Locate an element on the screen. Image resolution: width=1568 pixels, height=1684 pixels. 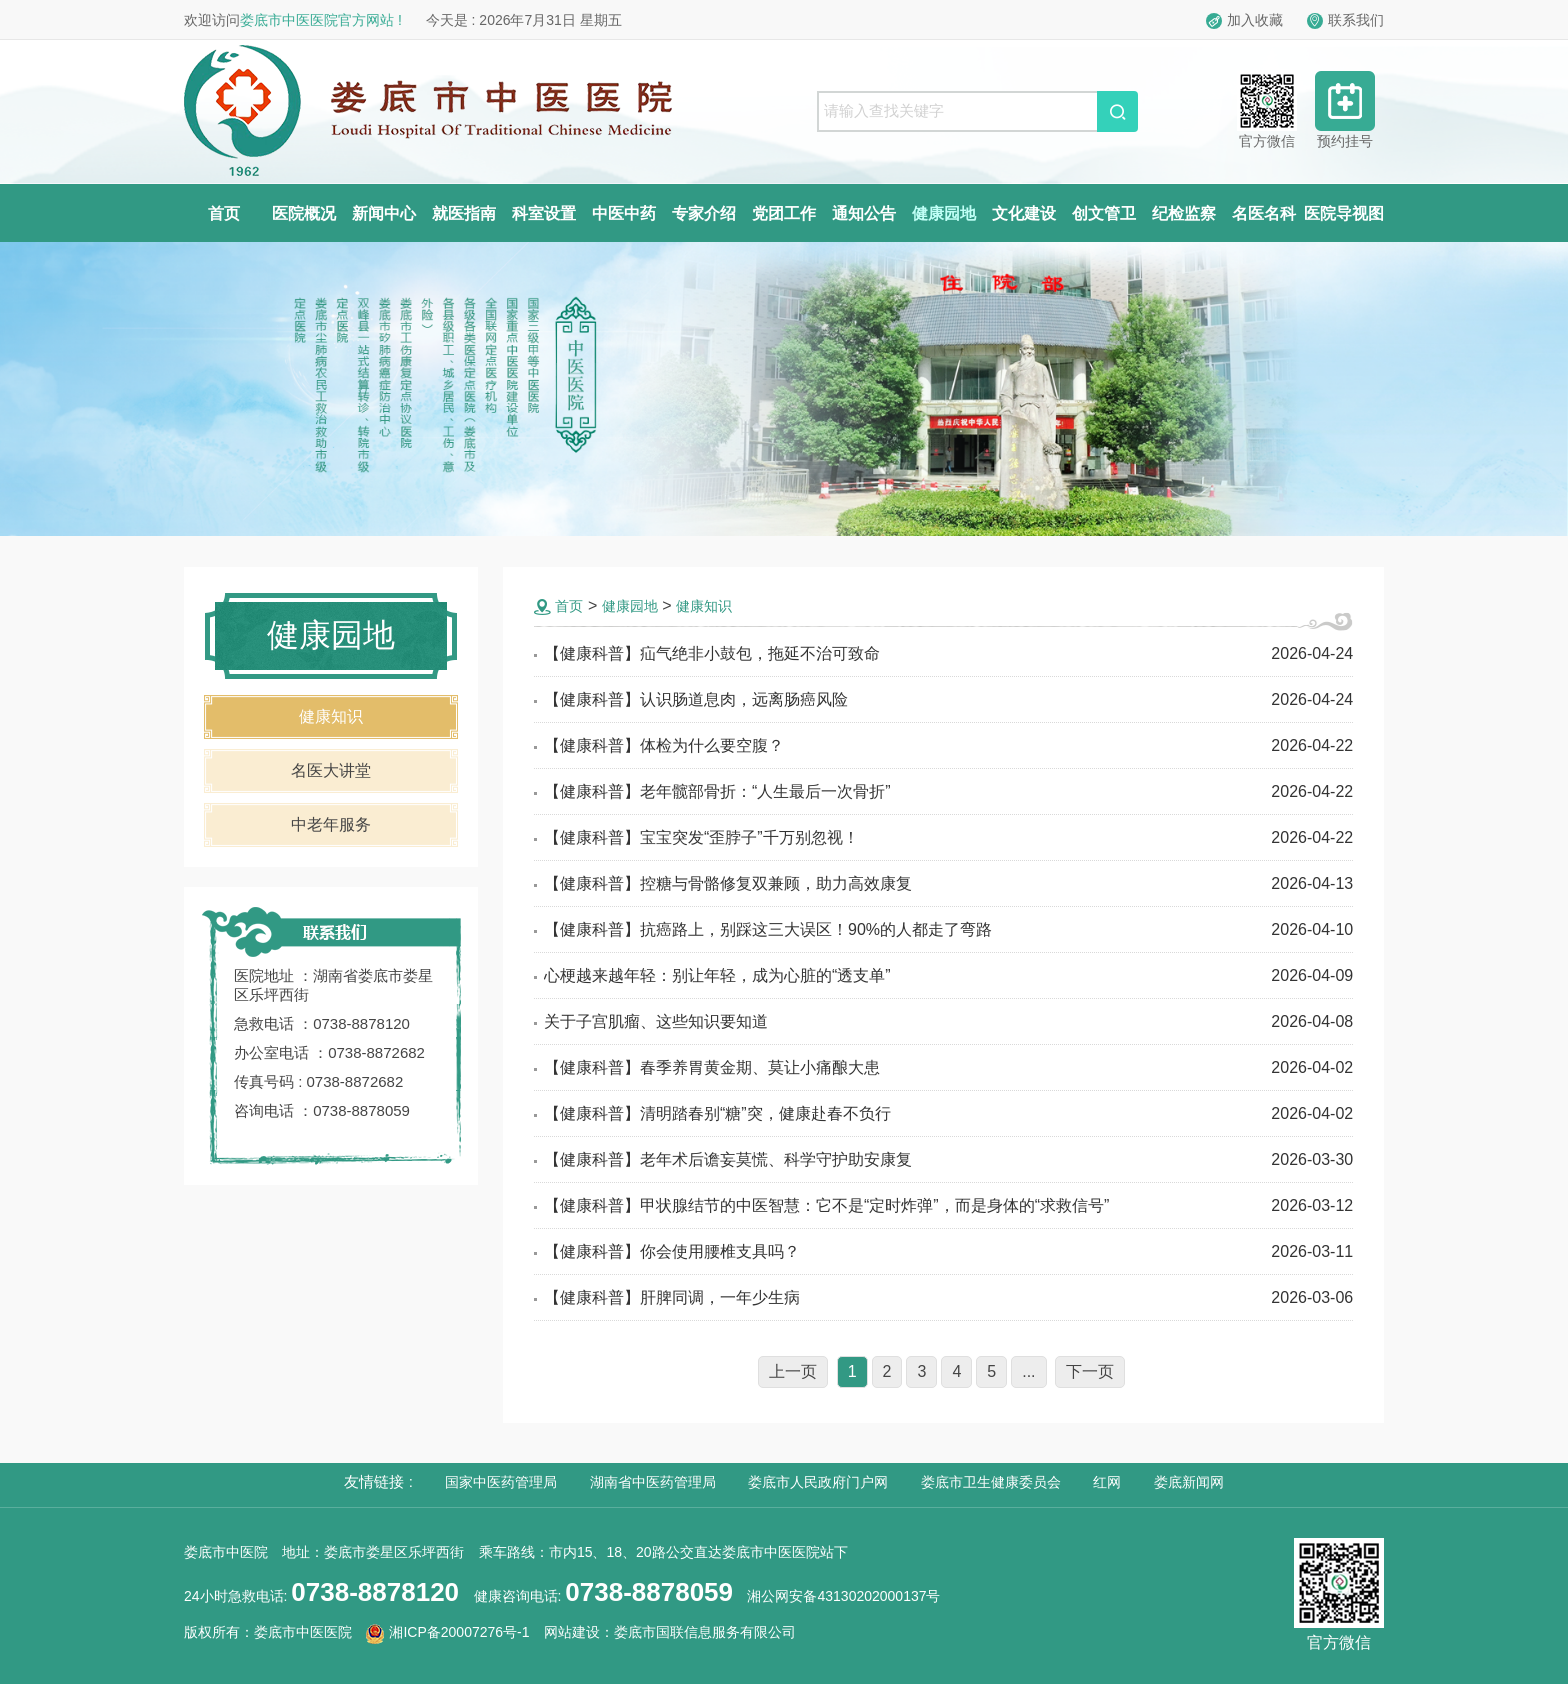
上一页 is located at coordinates (793, 1371).